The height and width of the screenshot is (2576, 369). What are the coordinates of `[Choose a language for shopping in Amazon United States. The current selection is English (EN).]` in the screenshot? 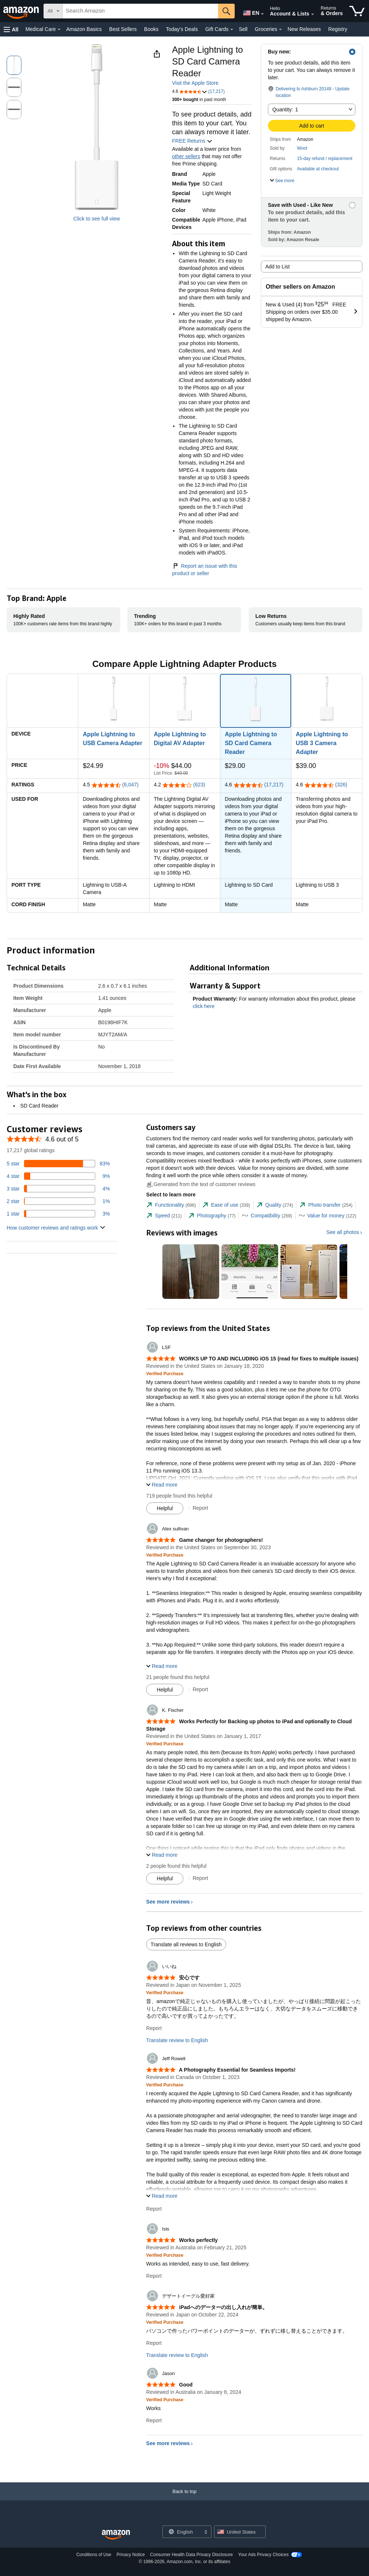 It's located at (249, 11).